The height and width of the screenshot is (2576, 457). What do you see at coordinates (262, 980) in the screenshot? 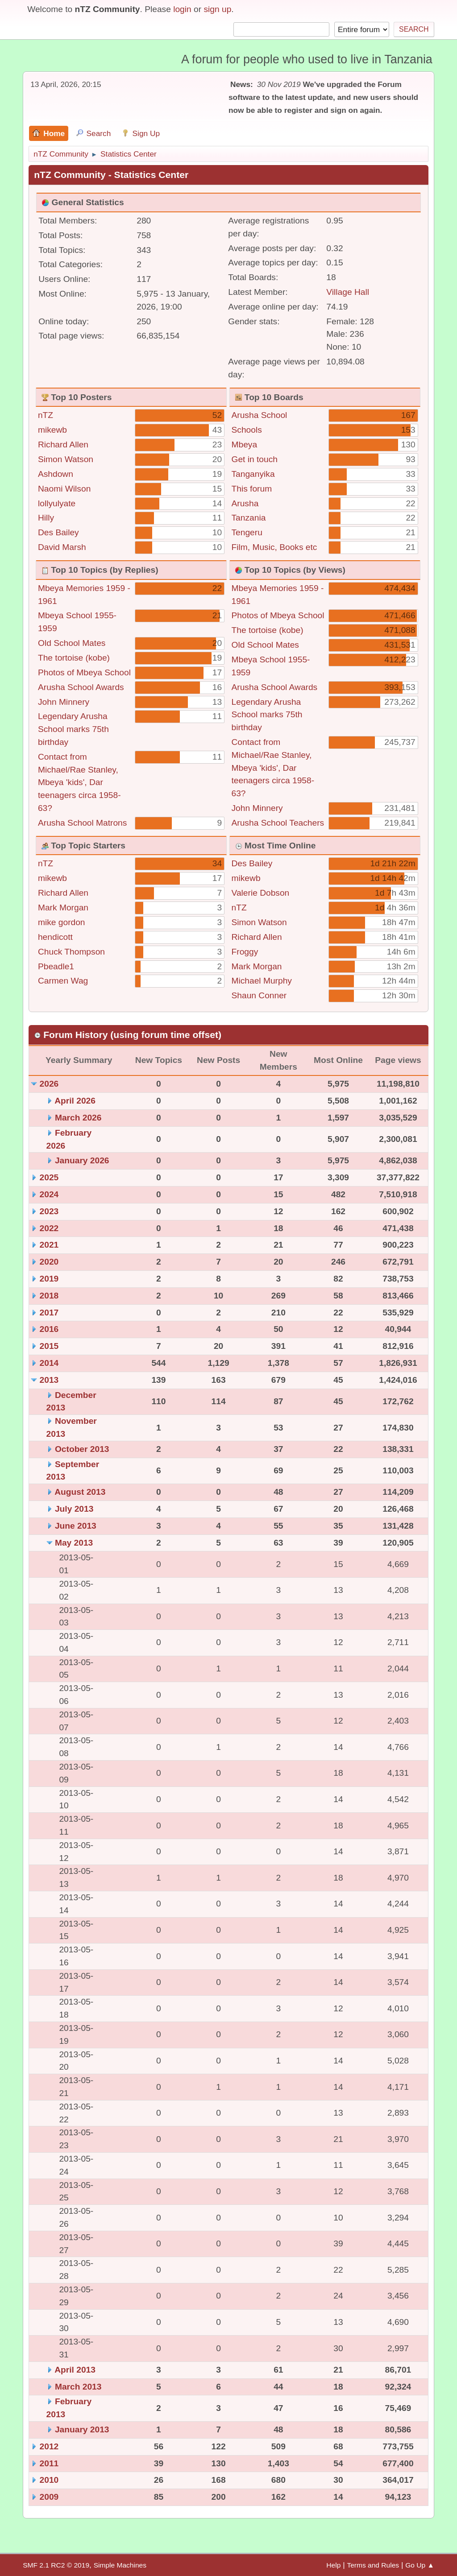
I see `Michael Murphy` at bounding box center [262, 980].